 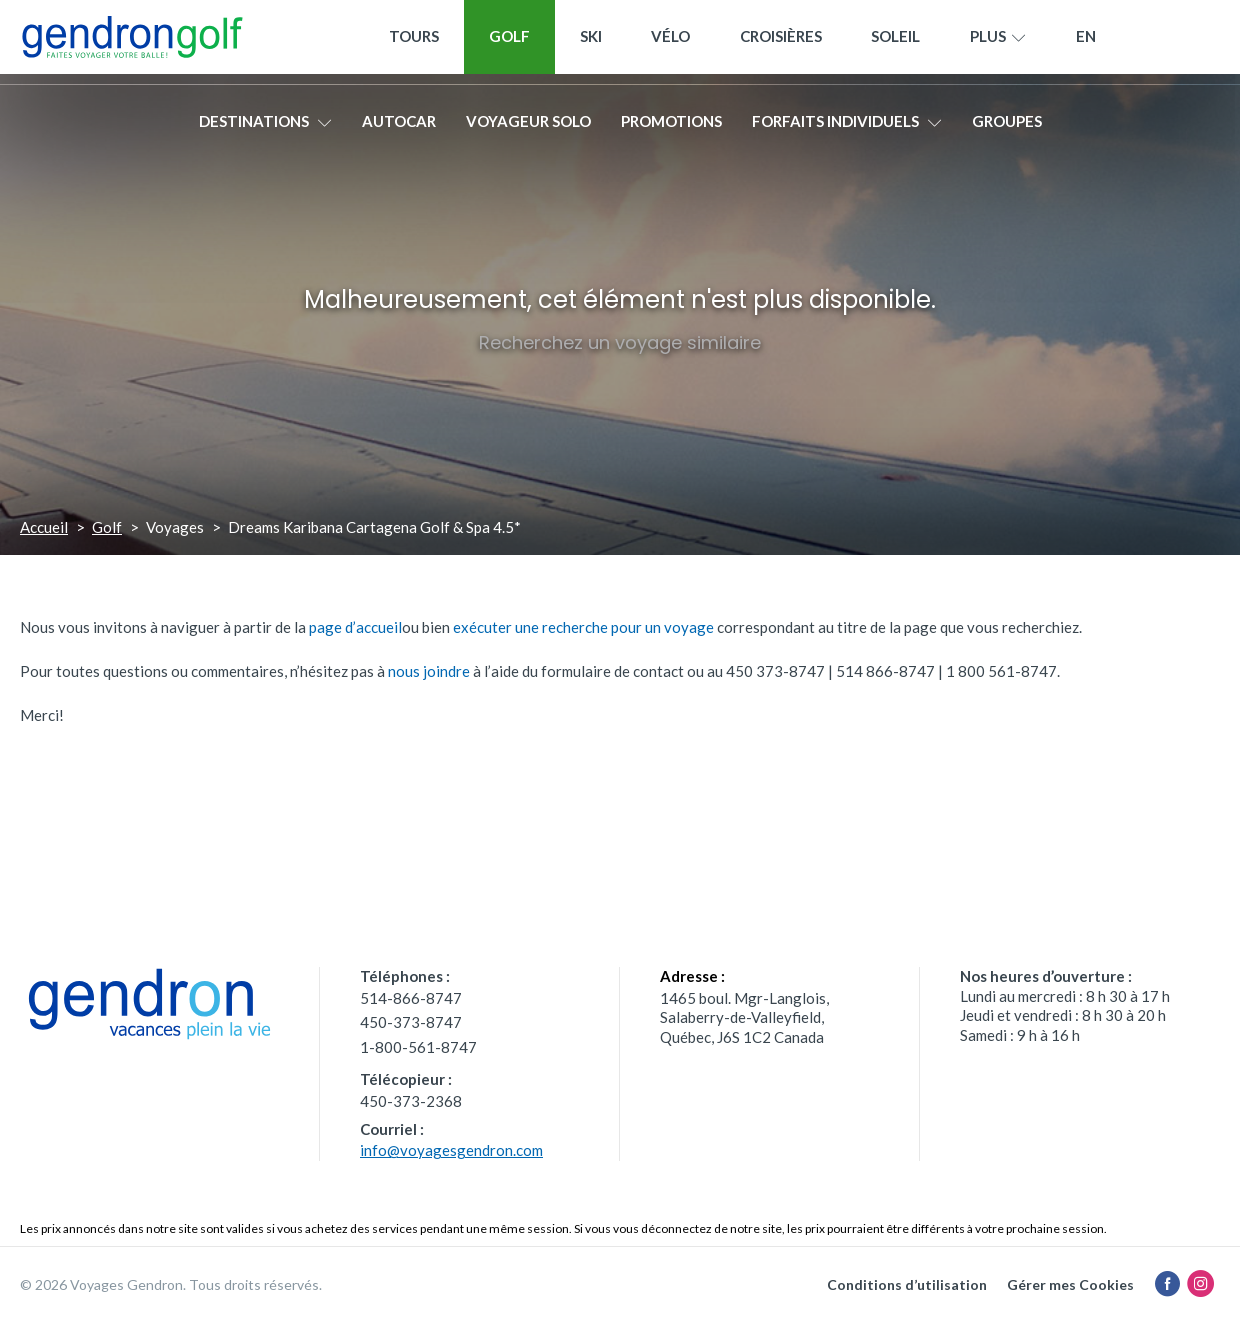 I want to click on Groupes, so click(x=1007, y=127).